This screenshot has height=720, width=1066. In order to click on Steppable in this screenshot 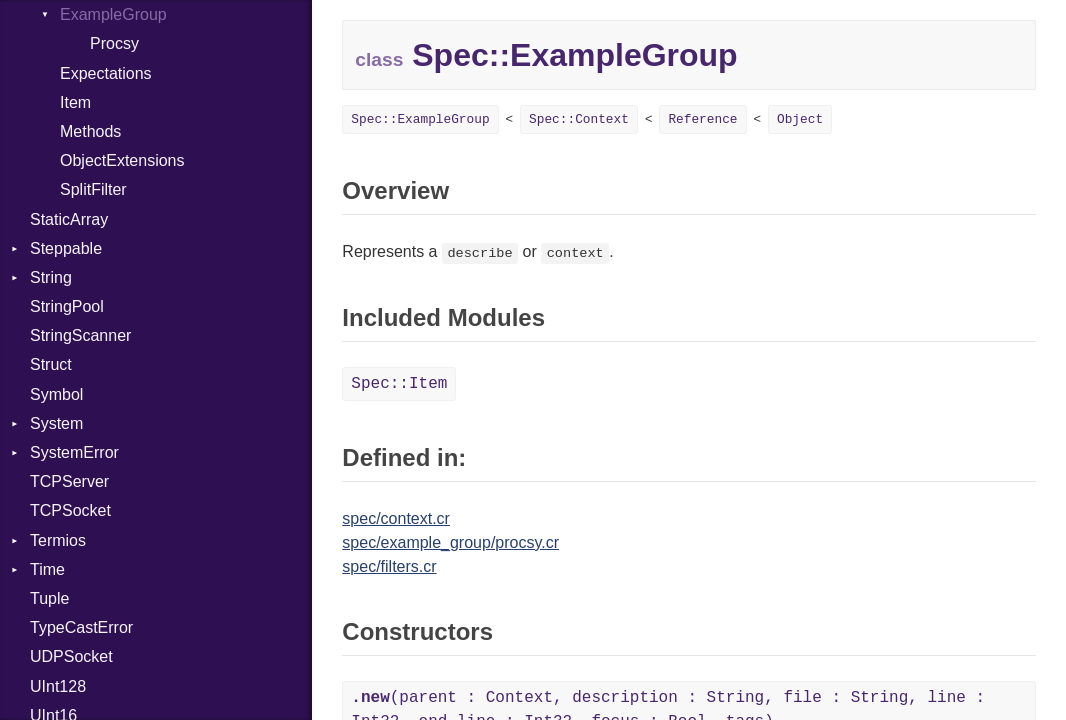, I will do `click(66, 248)`.